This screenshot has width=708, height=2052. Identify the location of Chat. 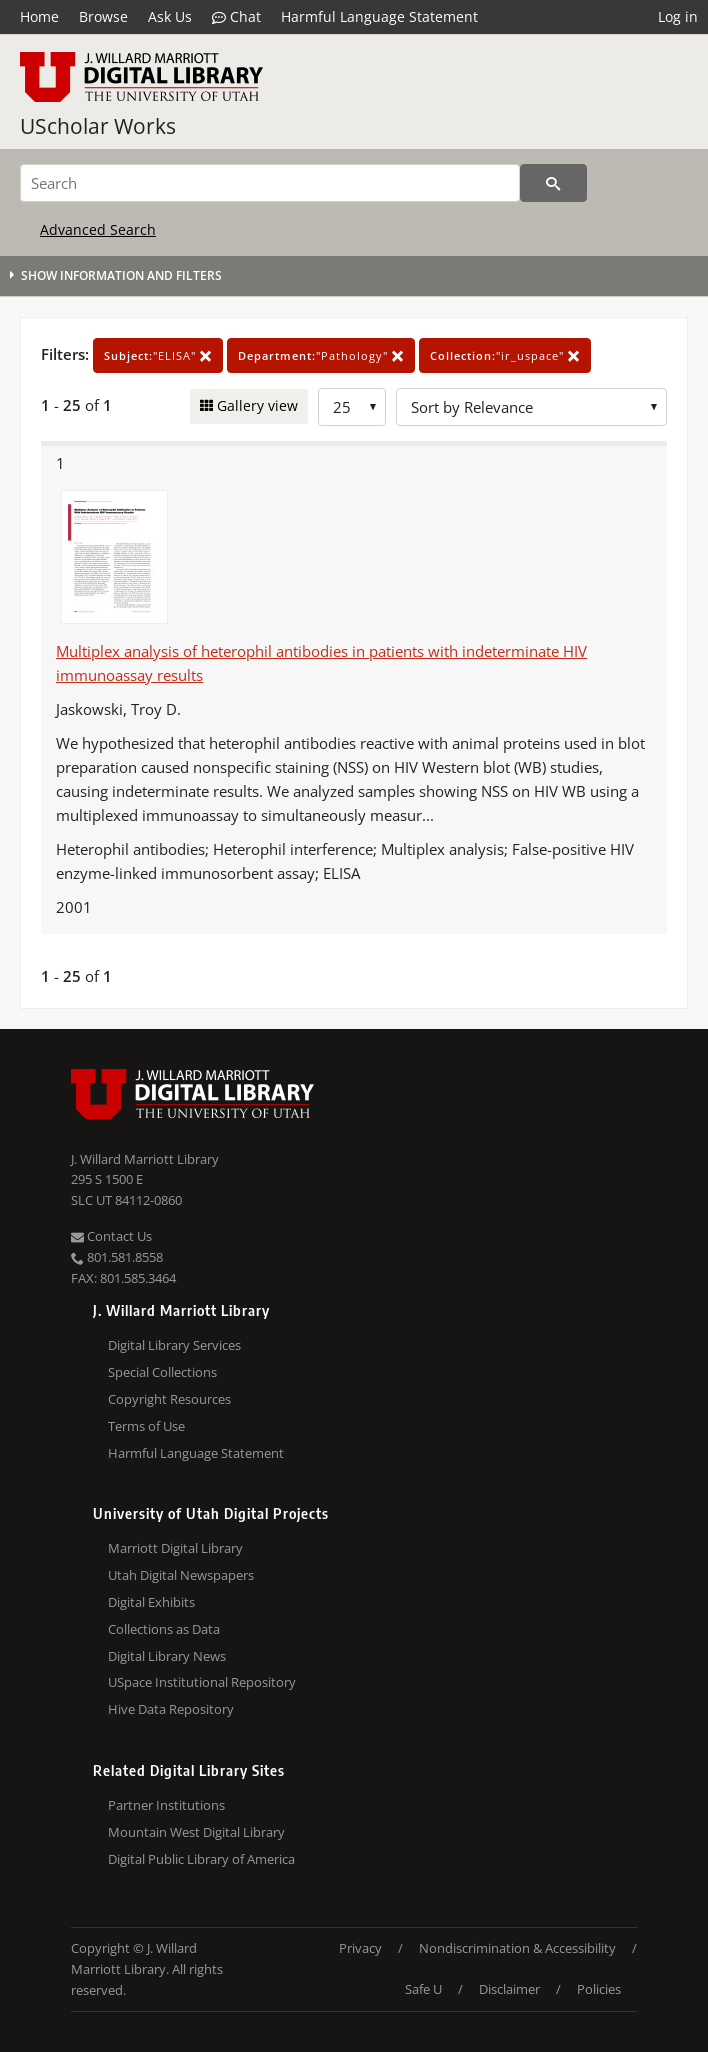
(236, 17).